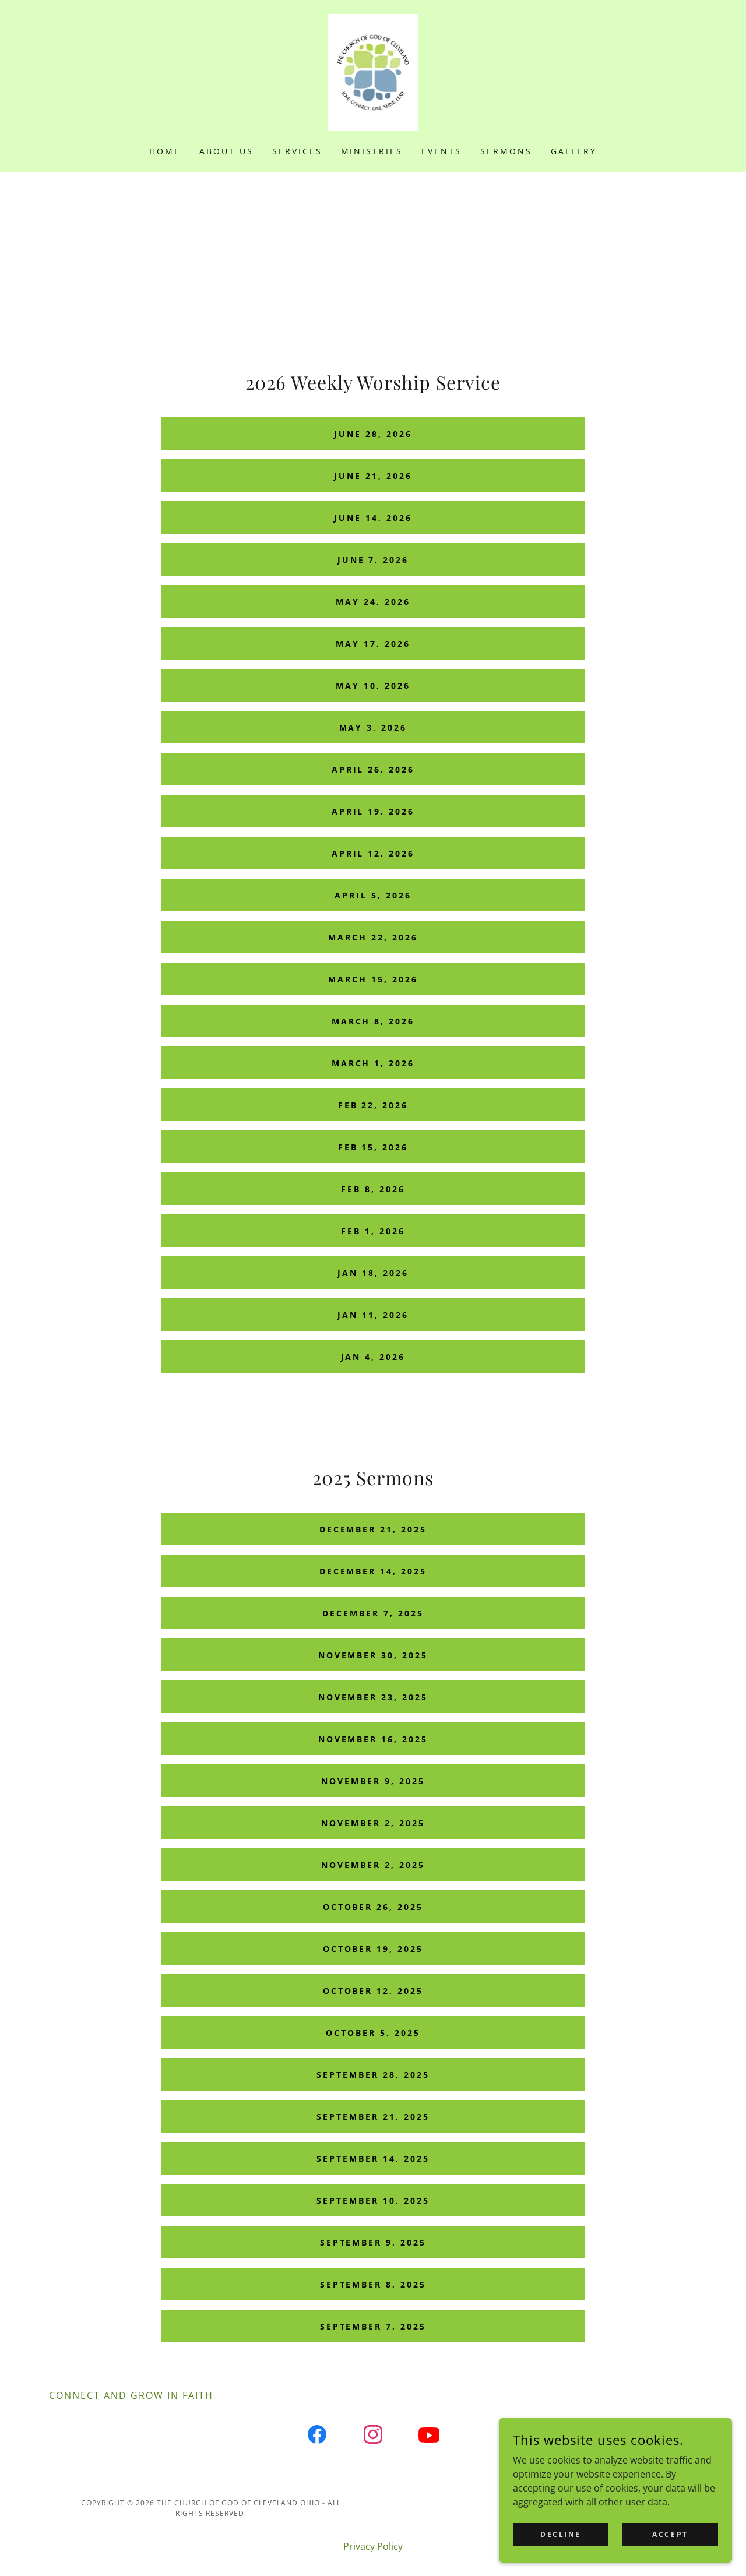 The image size is (746, 2576). I want to click on October 19, 2025, so click(373, 1948).